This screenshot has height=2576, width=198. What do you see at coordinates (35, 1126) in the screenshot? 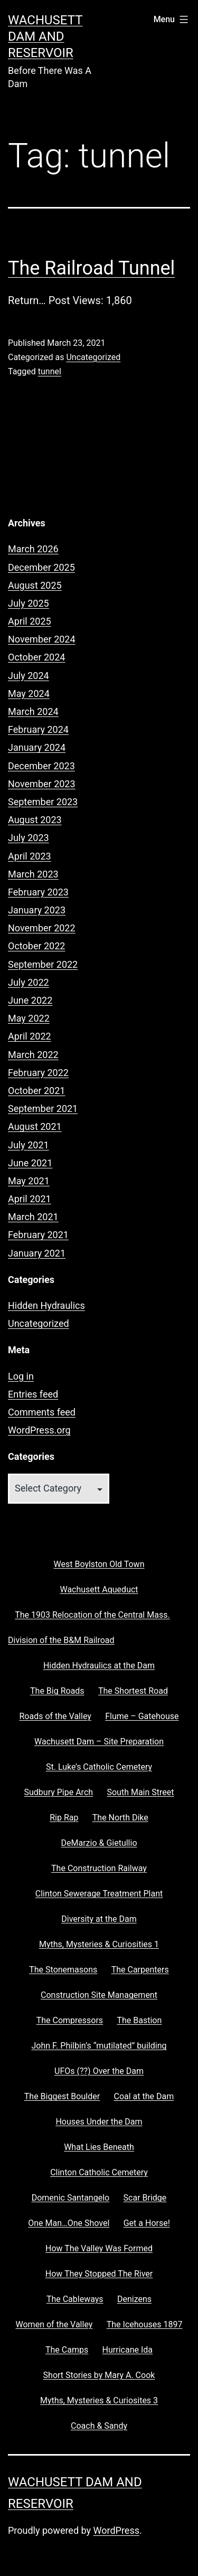
I see `August 2021` at bounding box center [35, 1126].